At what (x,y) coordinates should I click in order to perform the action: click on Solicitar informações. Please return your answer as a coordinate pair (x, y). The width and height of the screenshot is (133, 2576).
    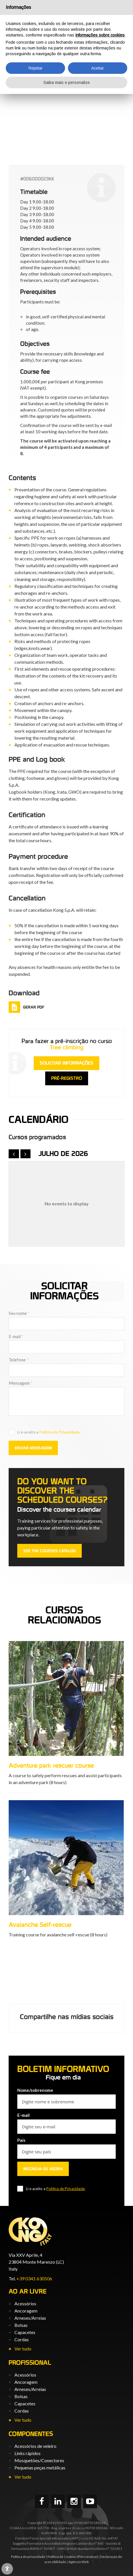
    Looking at the image, I should click on (66, 1063).